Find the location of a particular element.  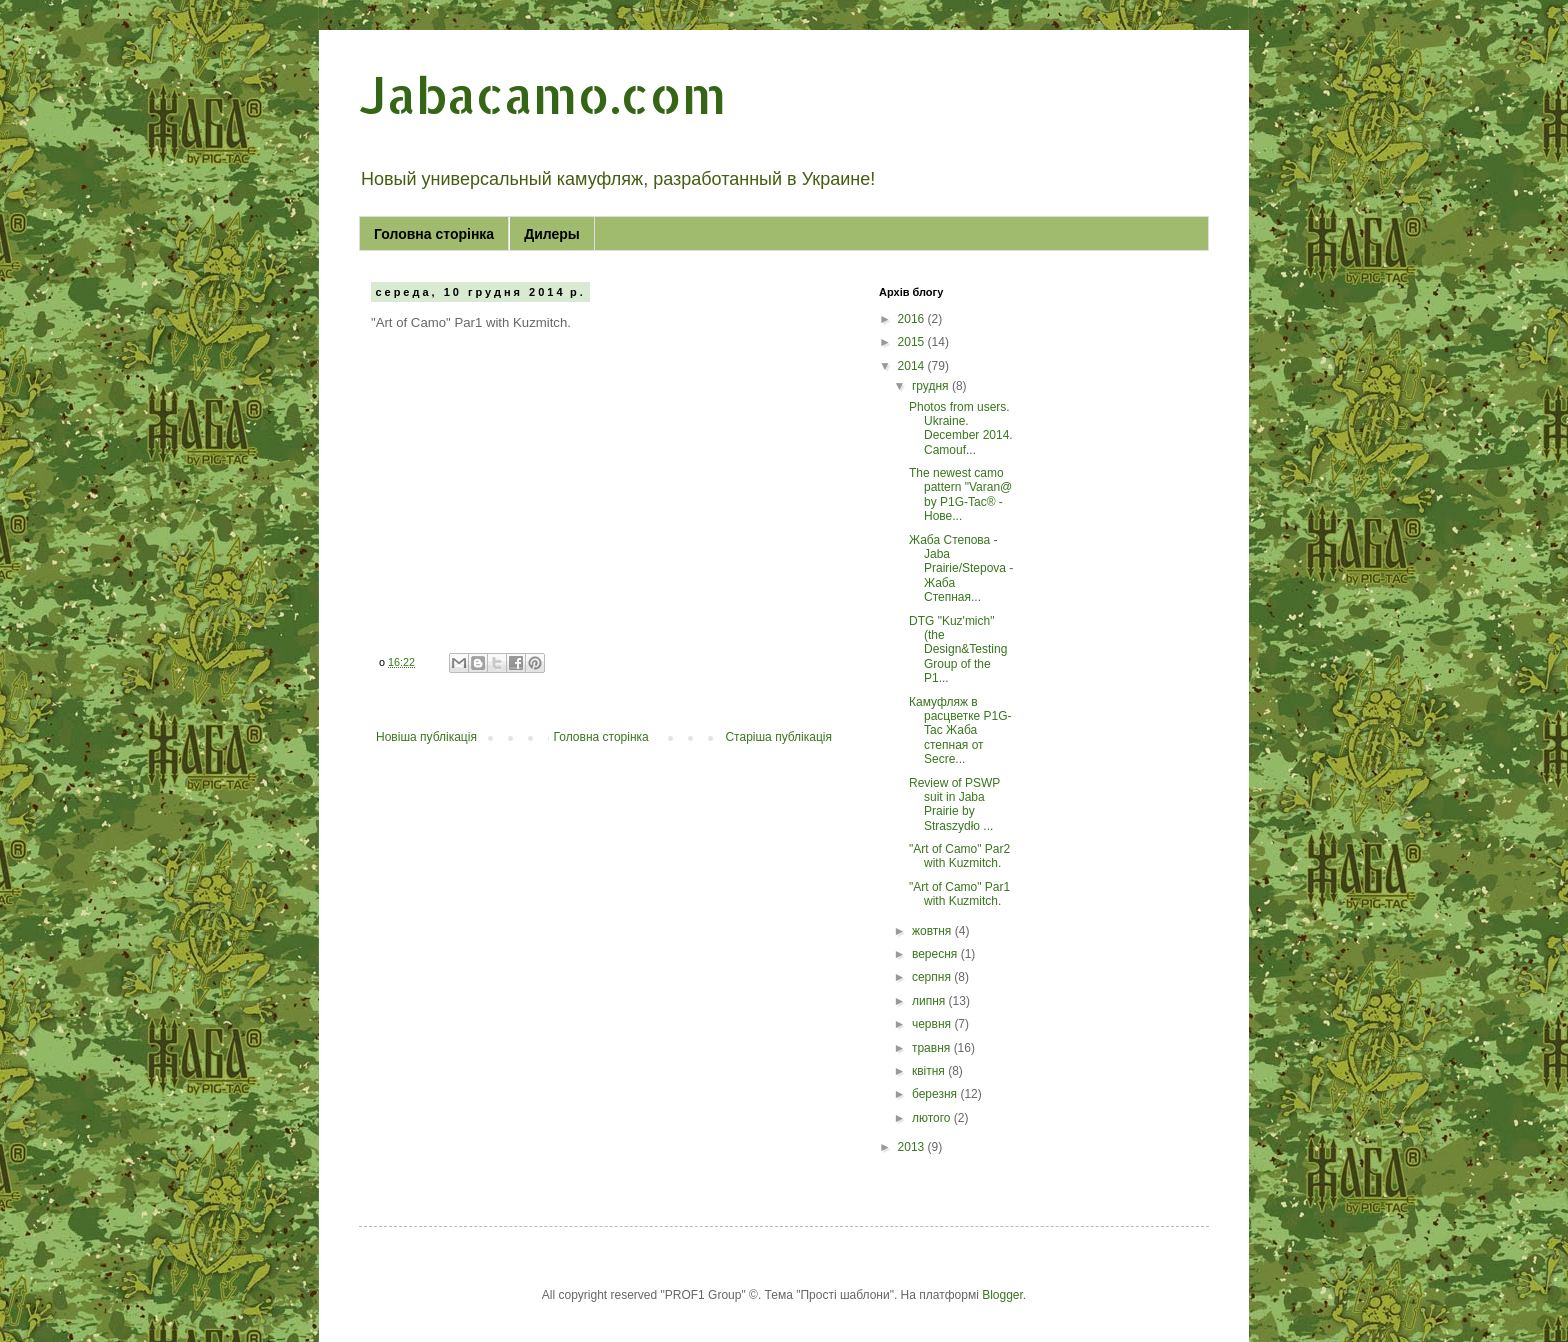

березня is located at coordinates (936, 1094).